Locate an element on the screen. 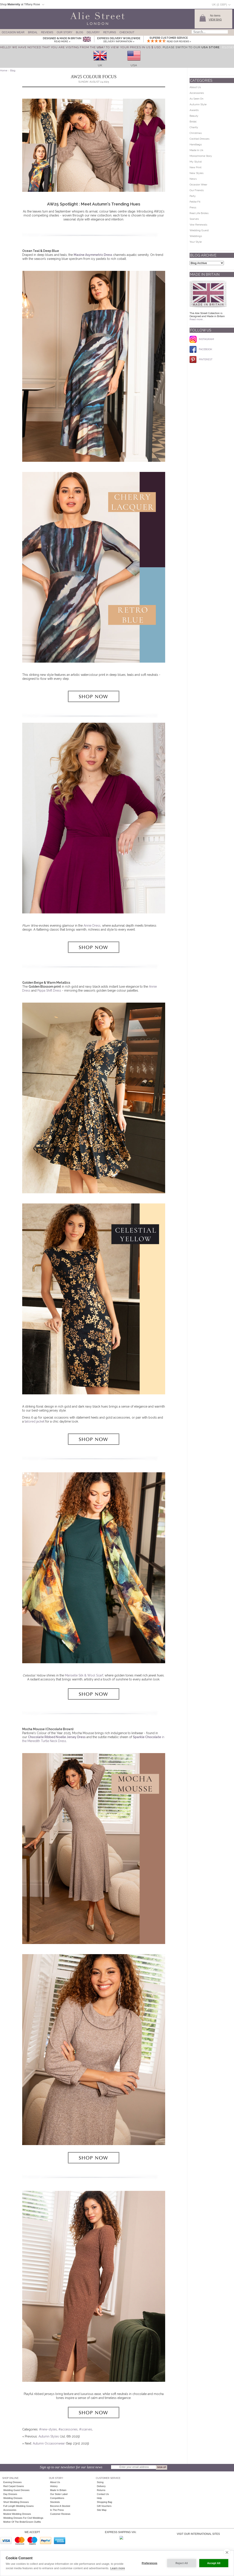 This screenshot has width=234, height=2576. History is located at coordinates (54, 2486).